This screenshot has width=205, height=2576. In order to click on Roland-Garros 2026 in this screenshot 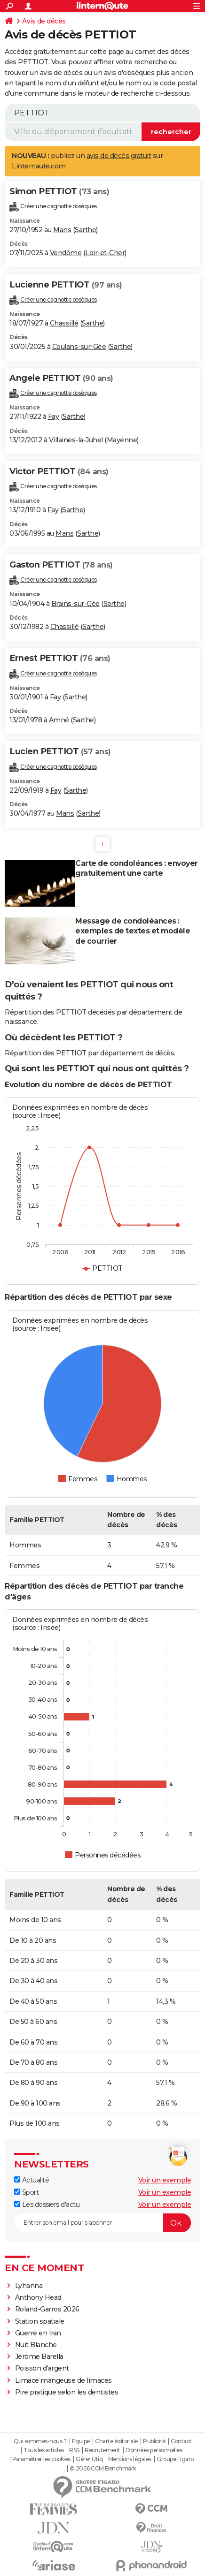, I will do `click(47, 2309)`.